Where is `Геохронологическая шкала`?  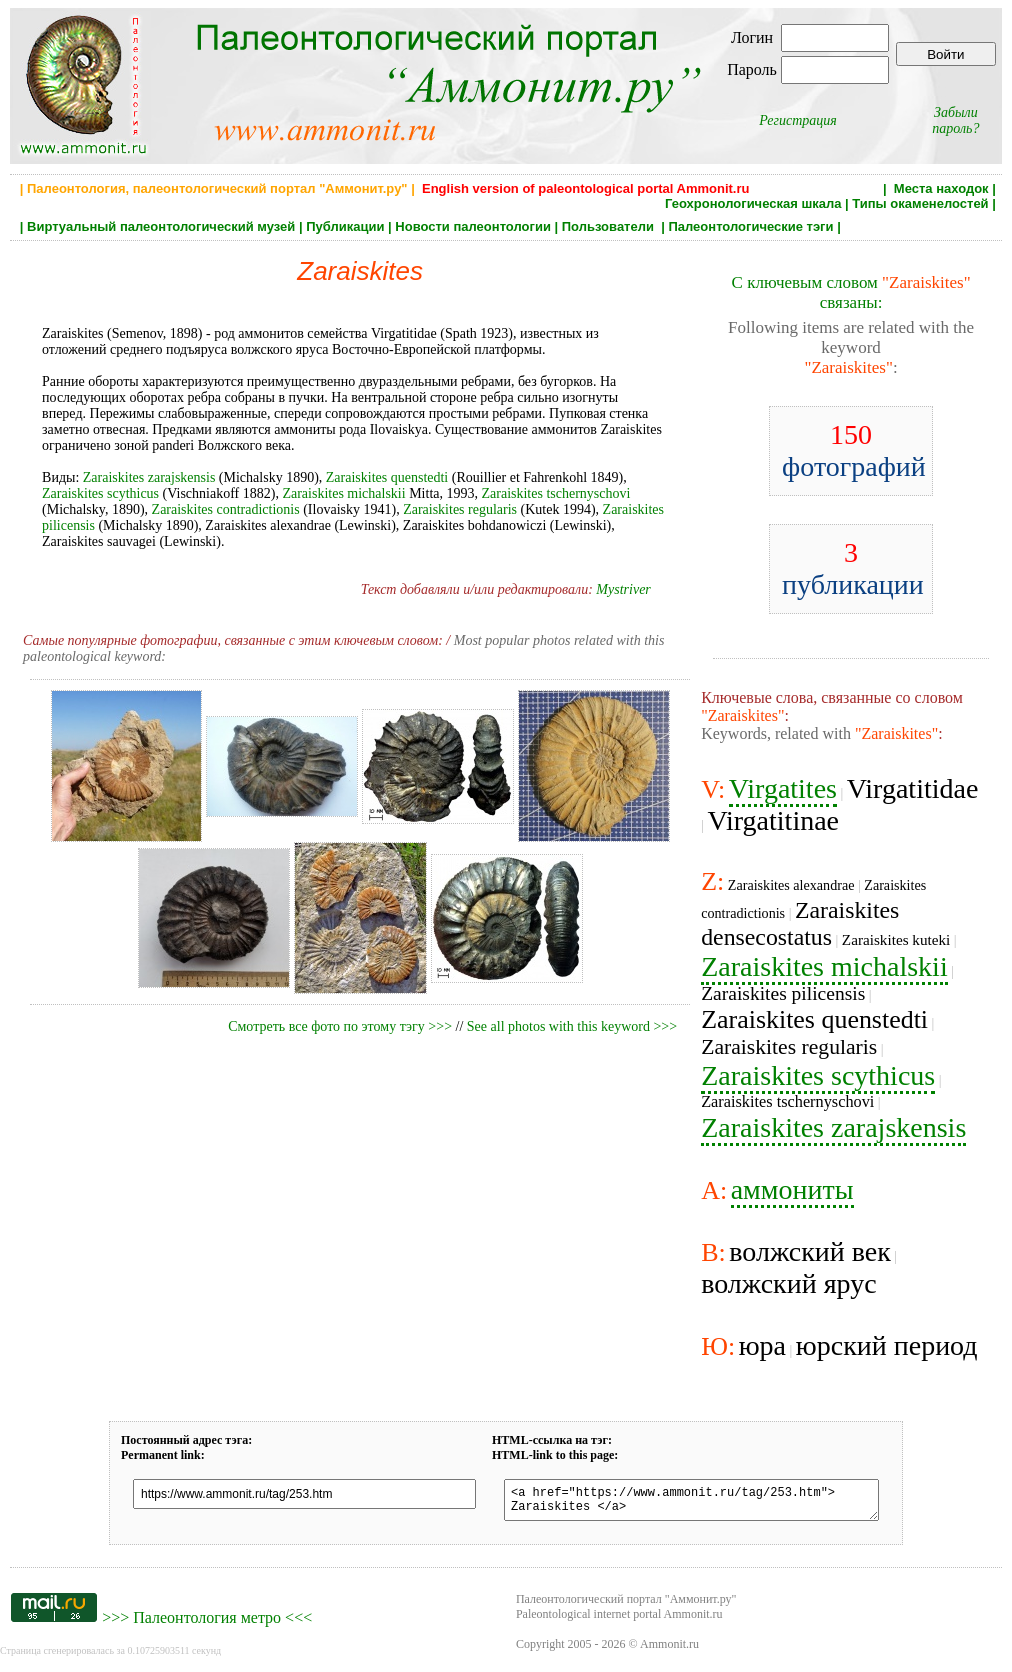
Геохронологическая шкала is located at coordinates (753, 203).